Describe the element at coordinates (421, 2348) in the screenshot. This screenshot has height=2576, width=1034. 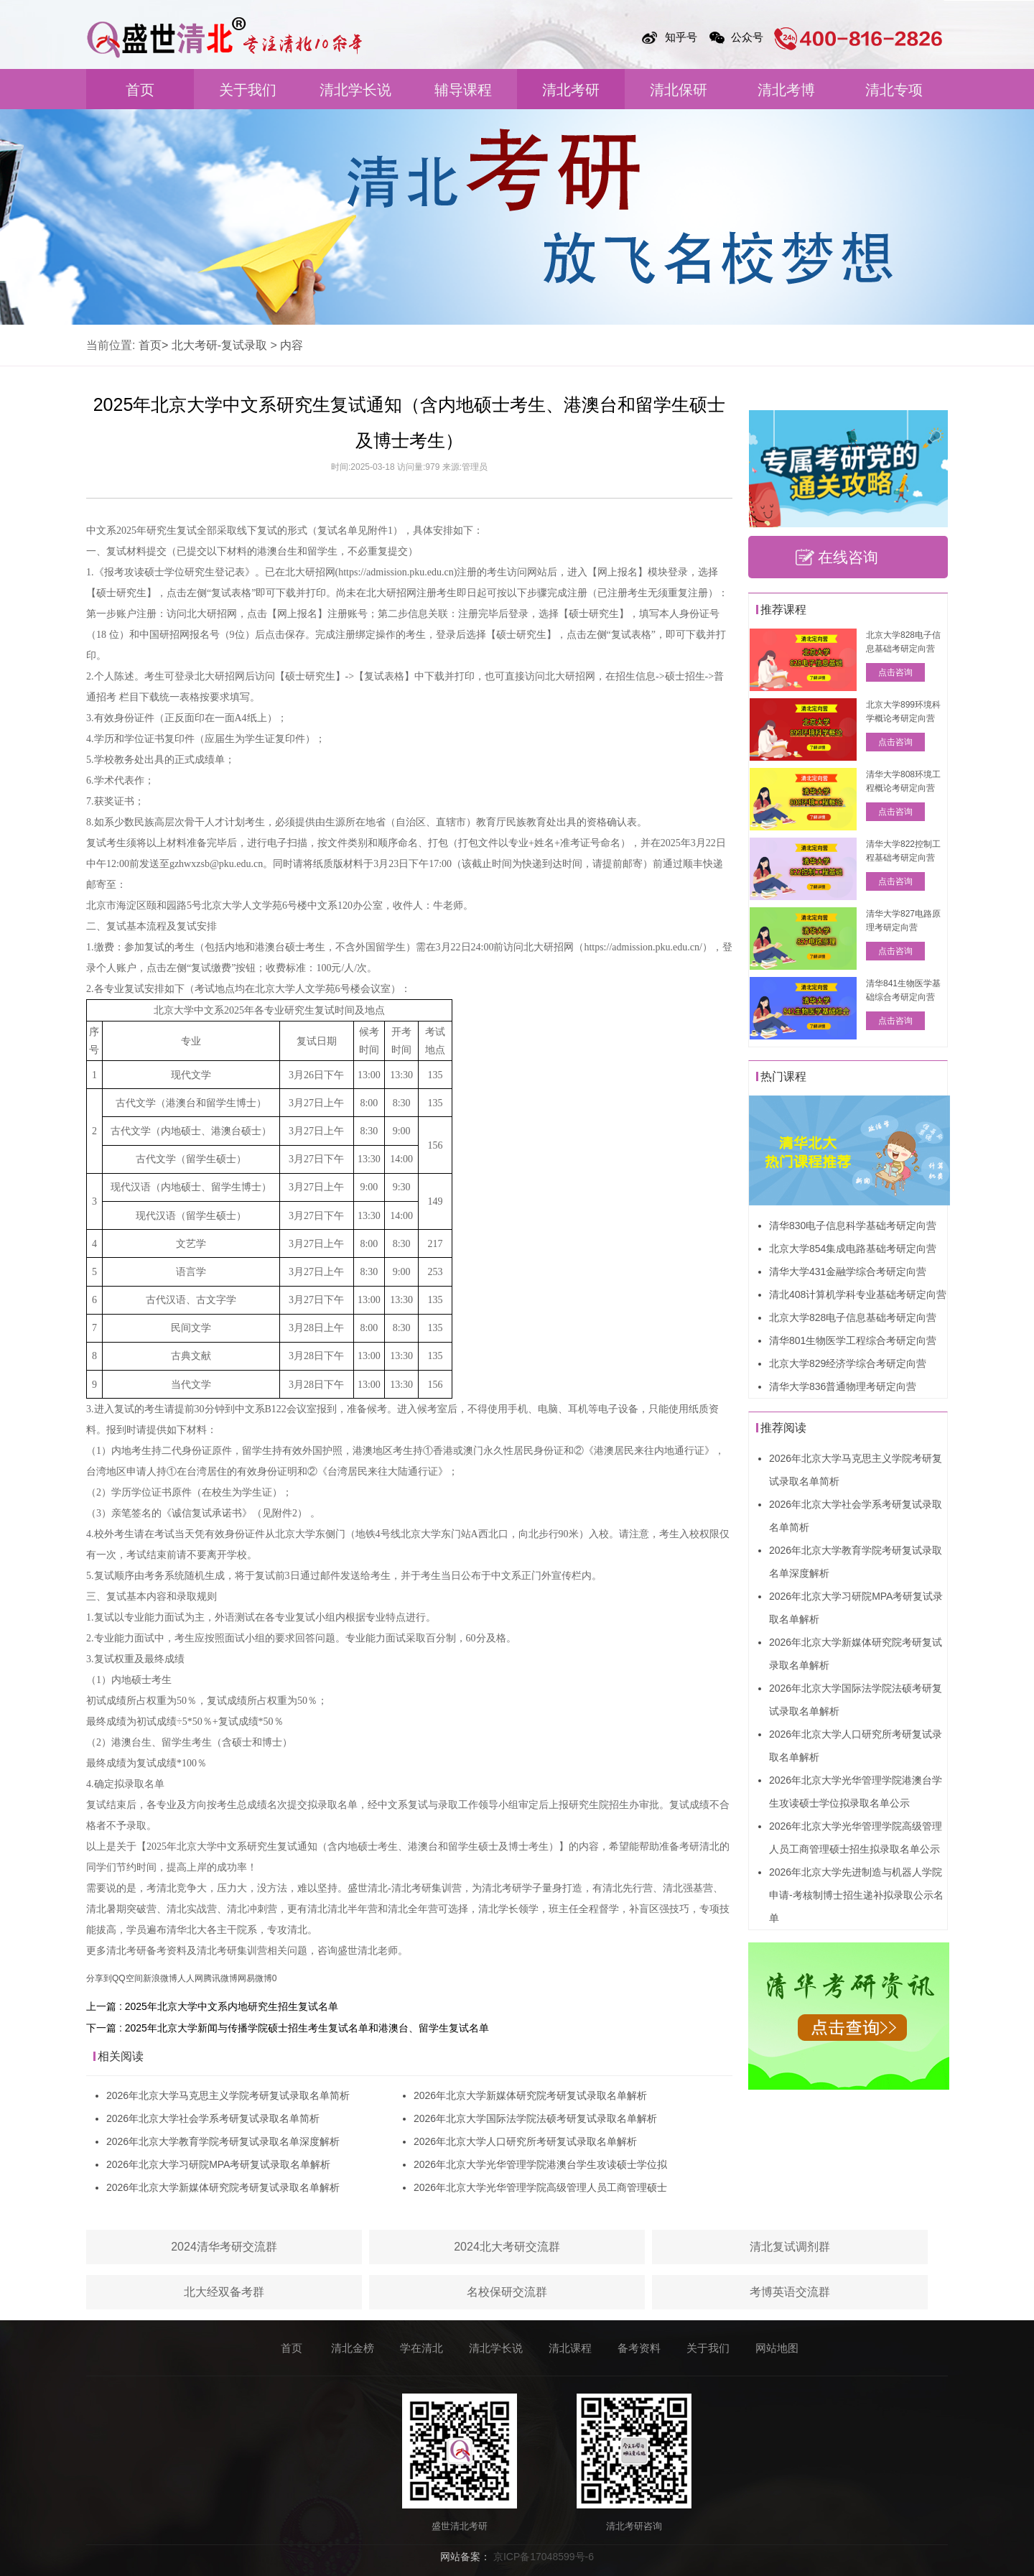
I see `学在清北` at that location.